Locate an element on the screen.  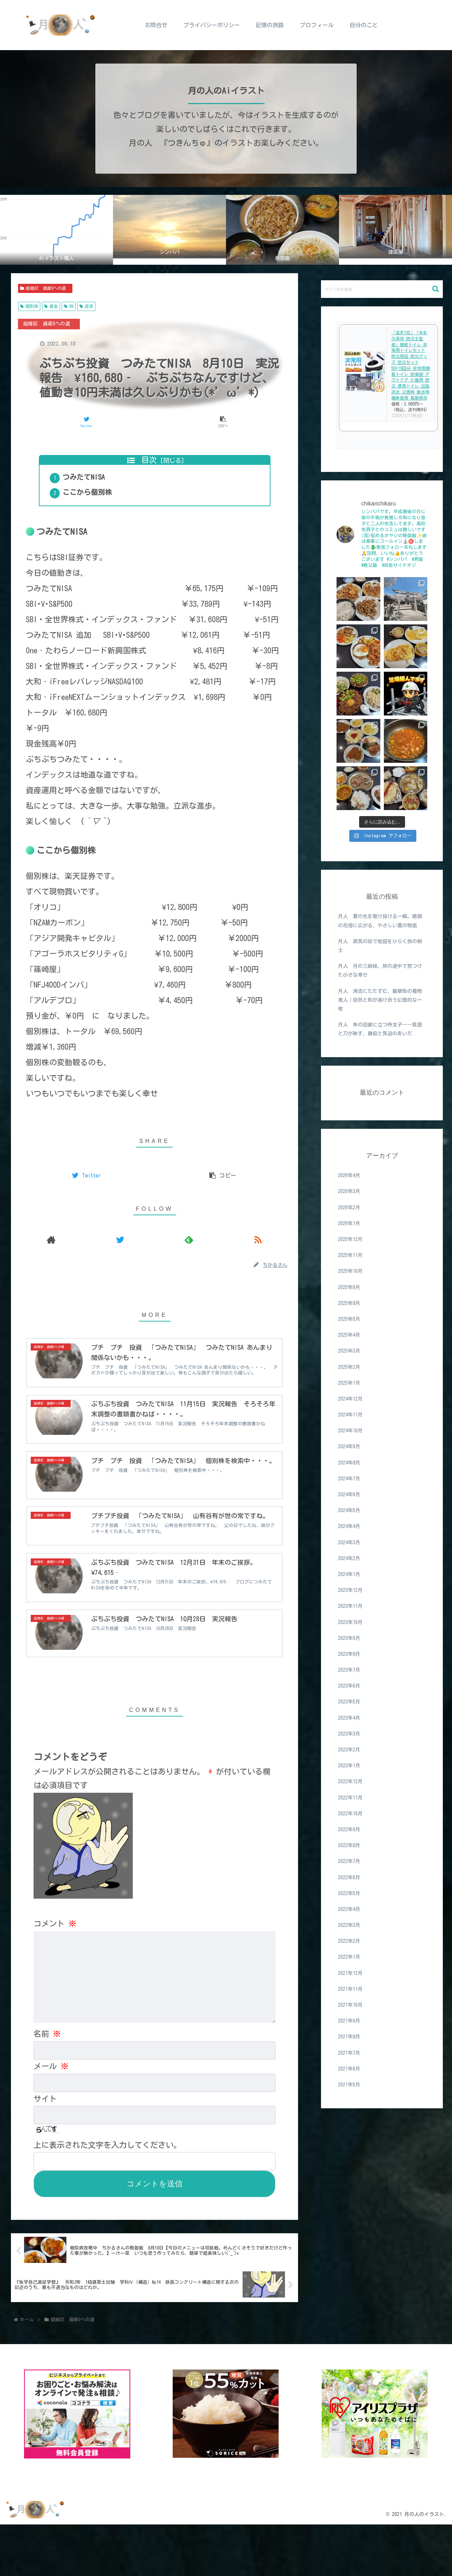
[input] is located at coordinates (382, 289).